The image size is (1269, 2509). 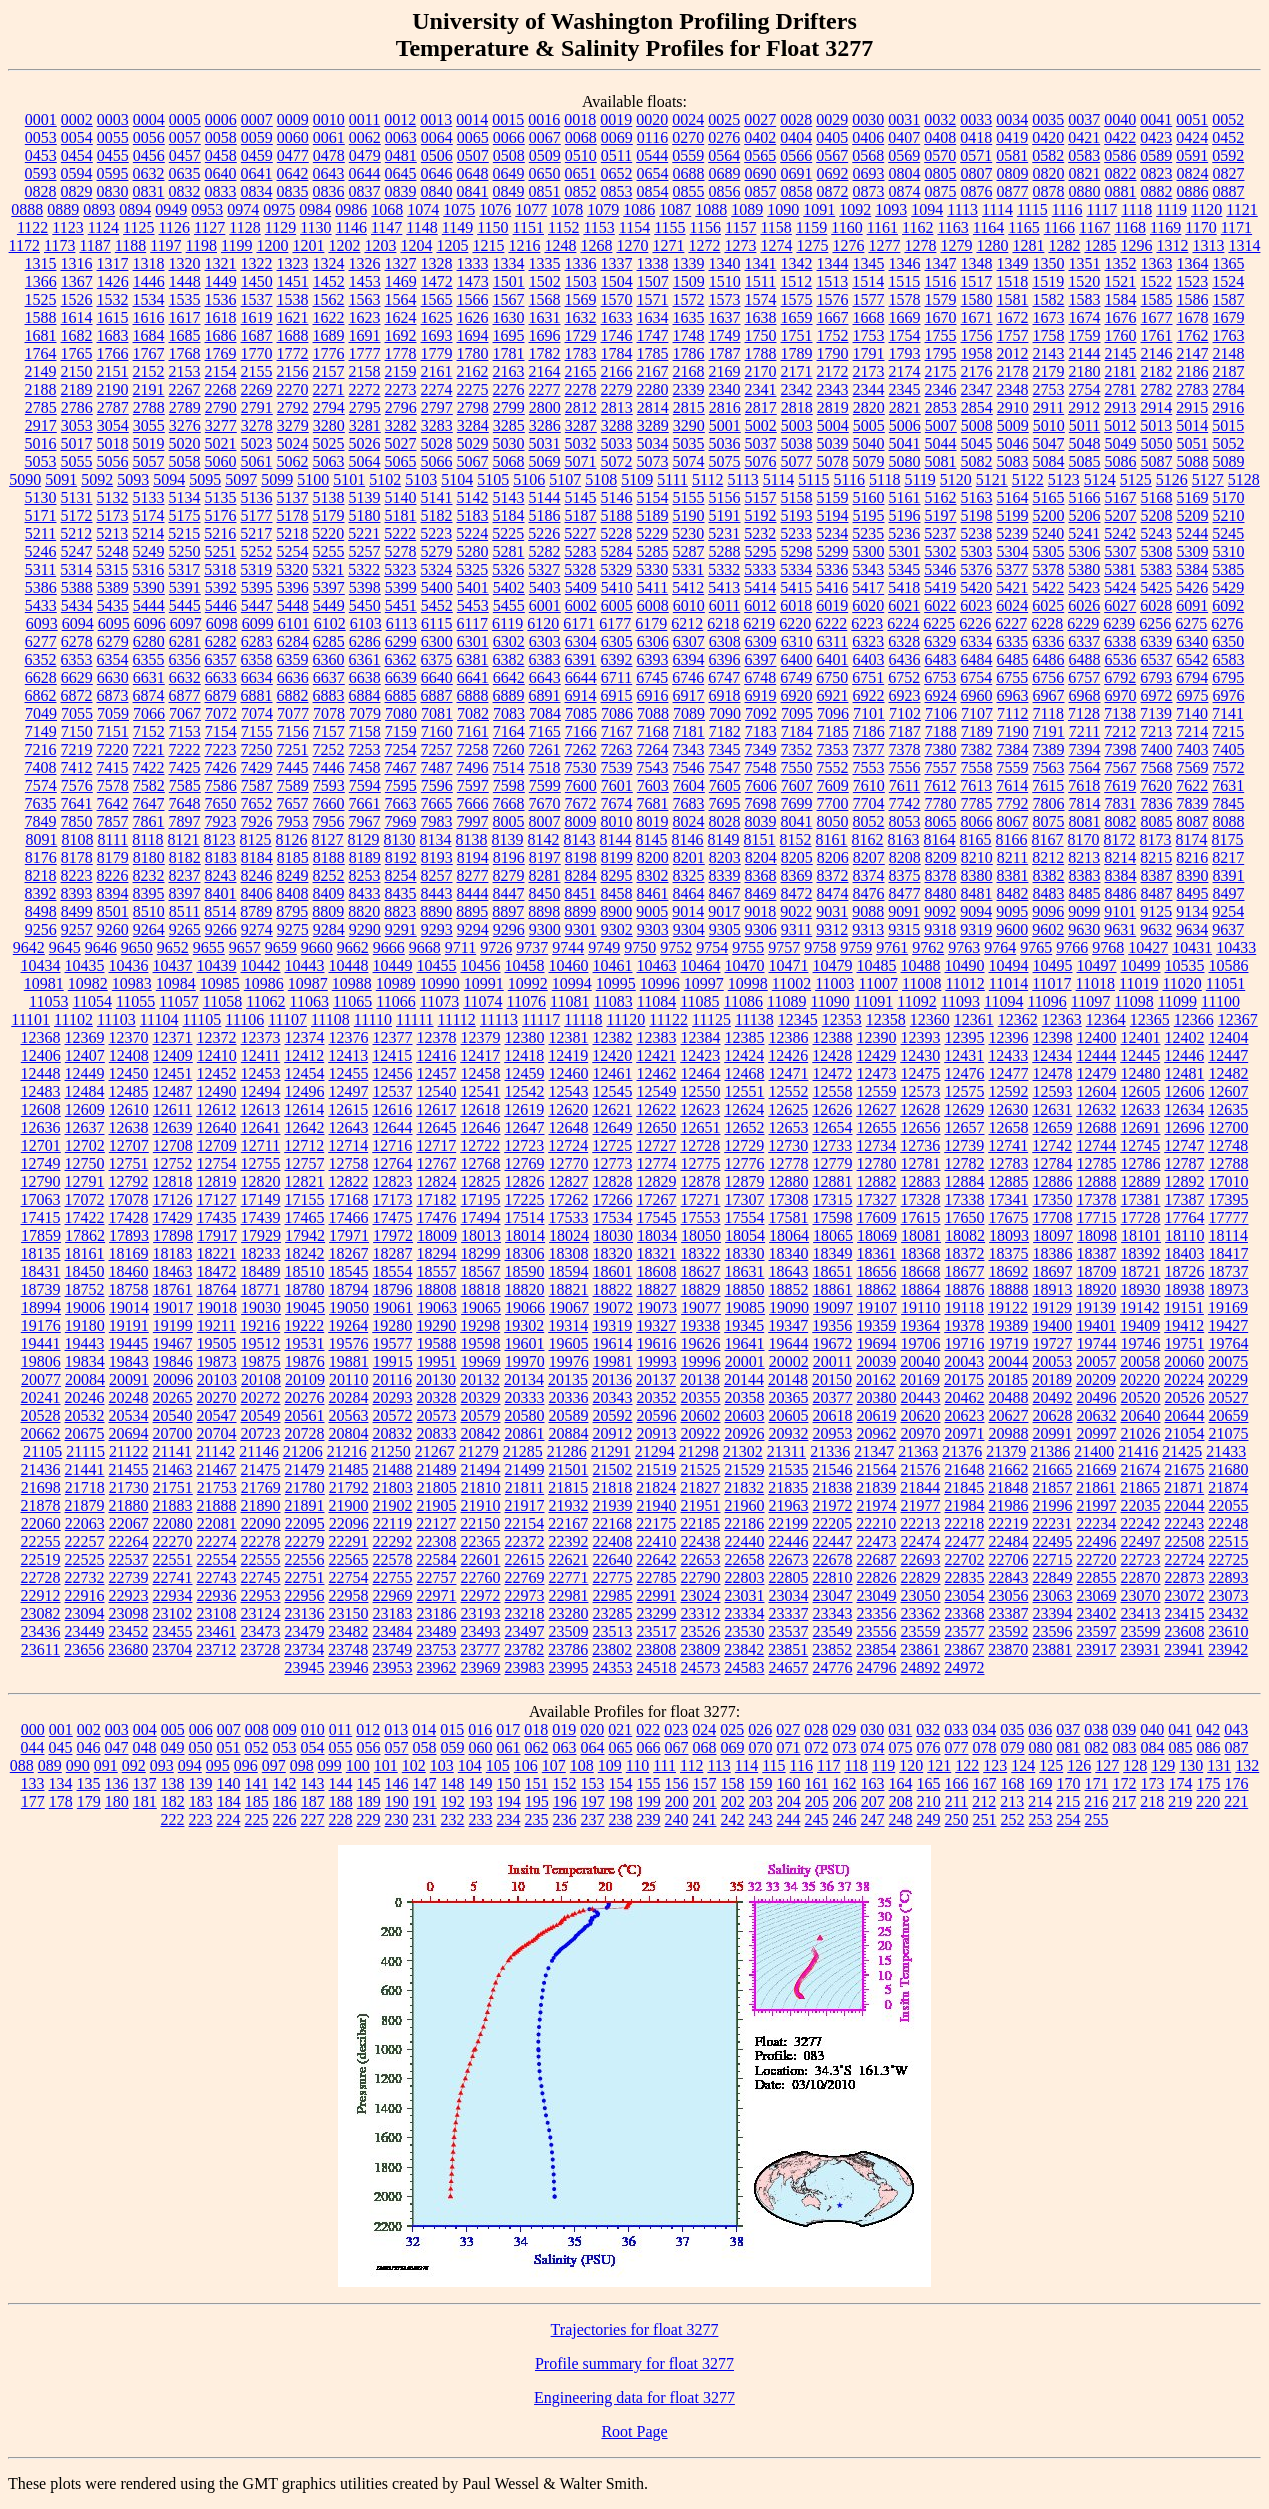 I want to click on 5052, so click(x=1229, y=443).